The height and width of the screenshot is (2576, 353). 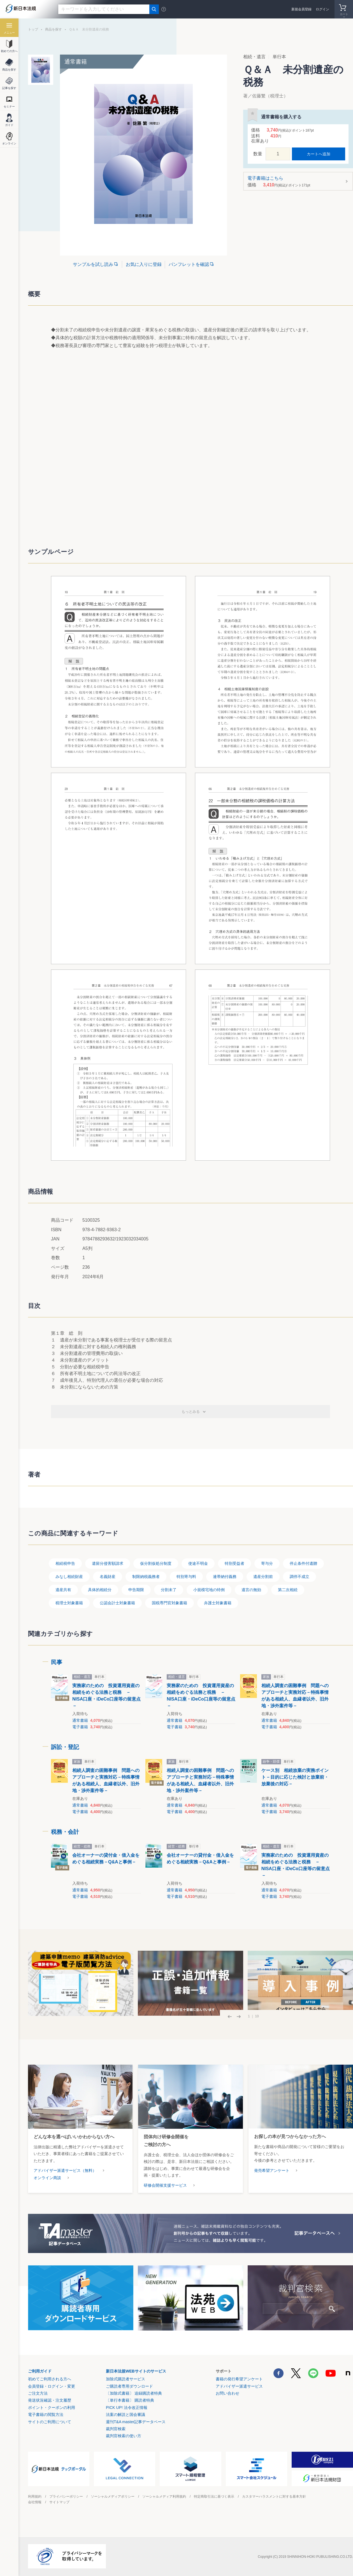 What do you see at coordinates (45, 2414) in the screenshot?
I see `電子書籍の閲覧方法` at bounding box center [45, 2414].